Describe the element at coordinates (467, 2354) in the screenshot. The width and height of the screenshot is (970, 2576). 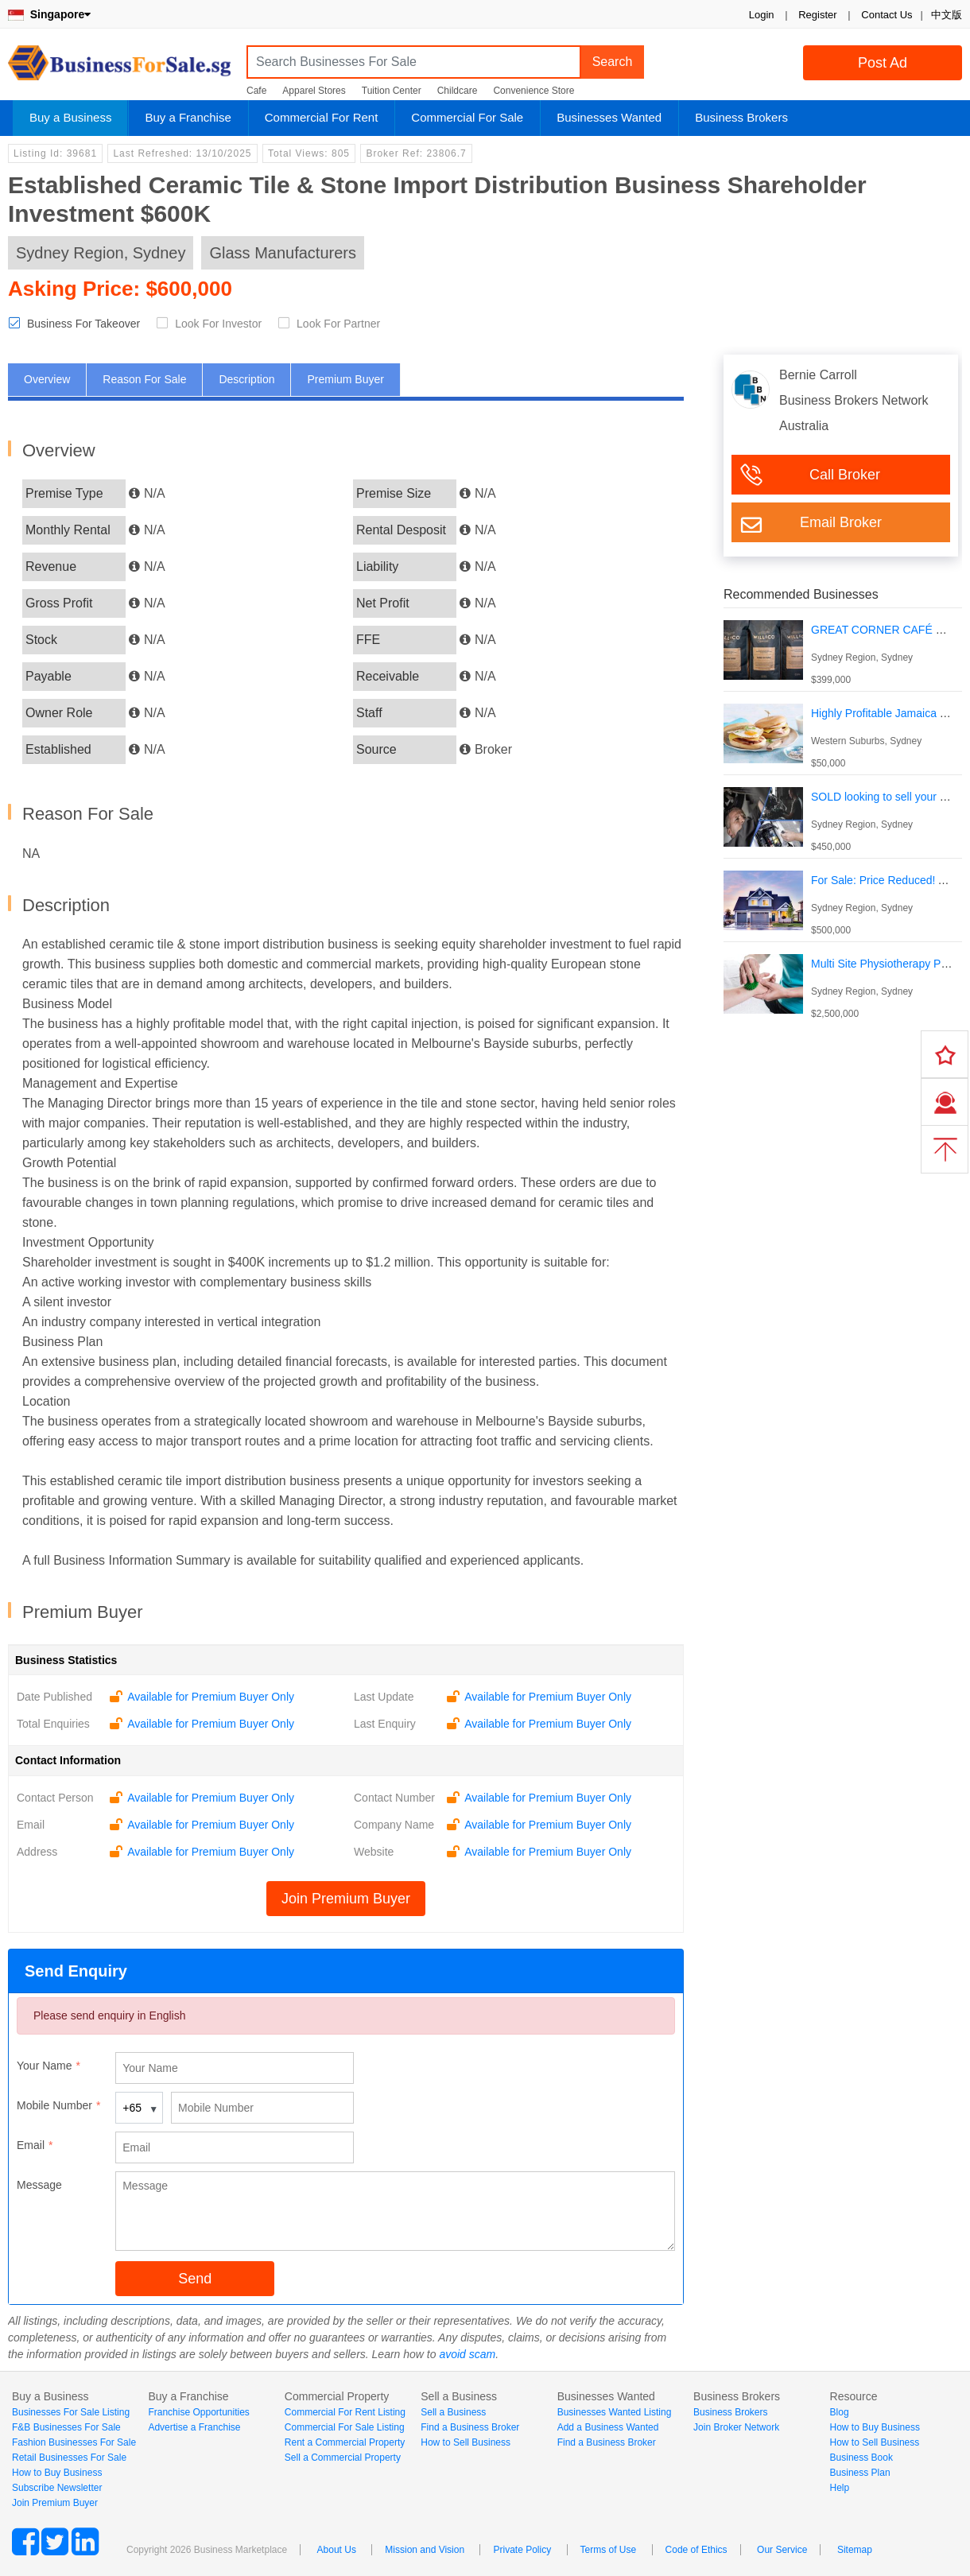
I see `avoid scam` at that location.